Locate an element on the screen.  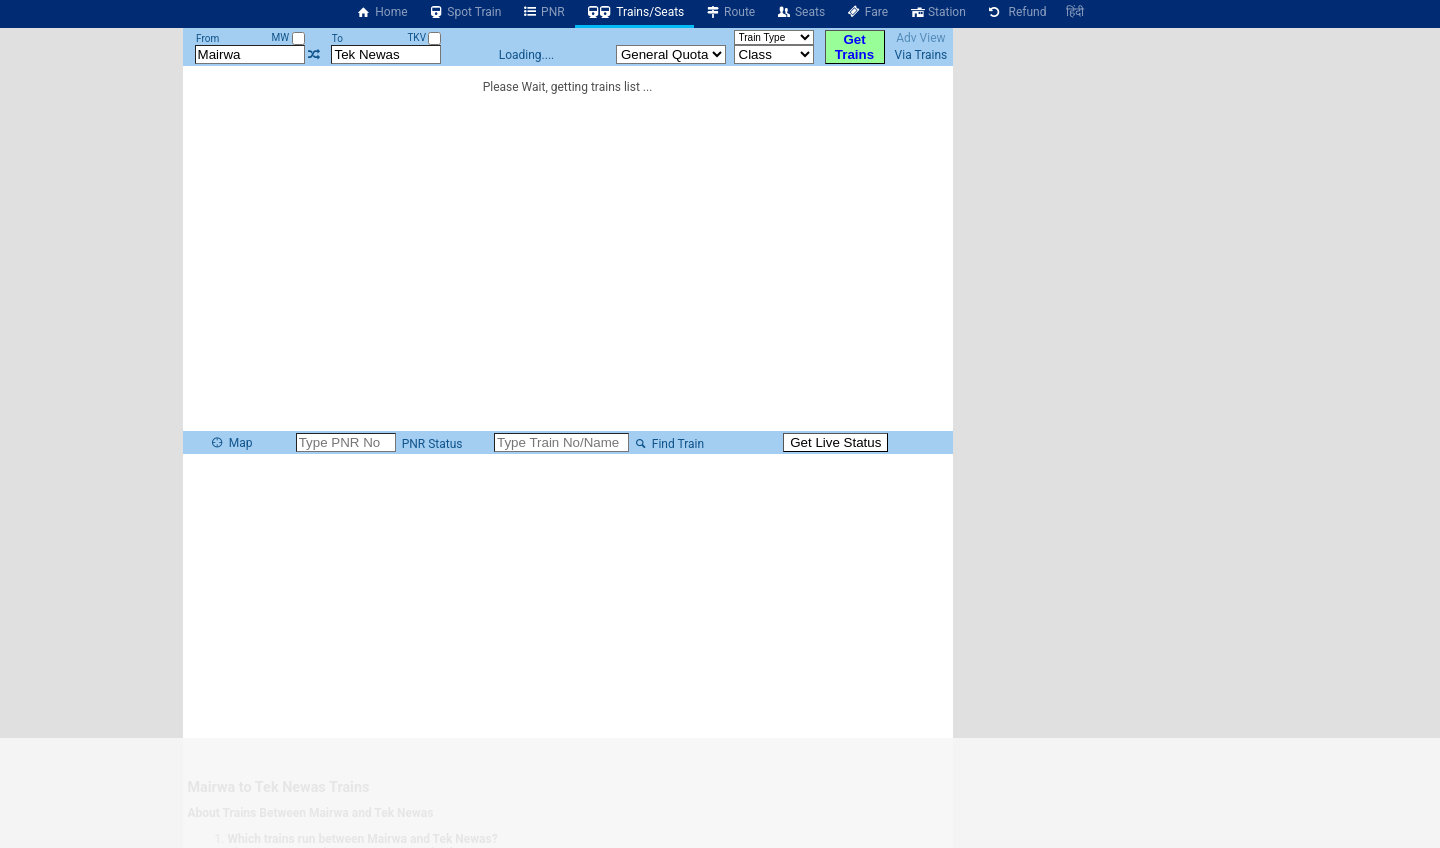
Find Train is located at coordinates (668, 444).